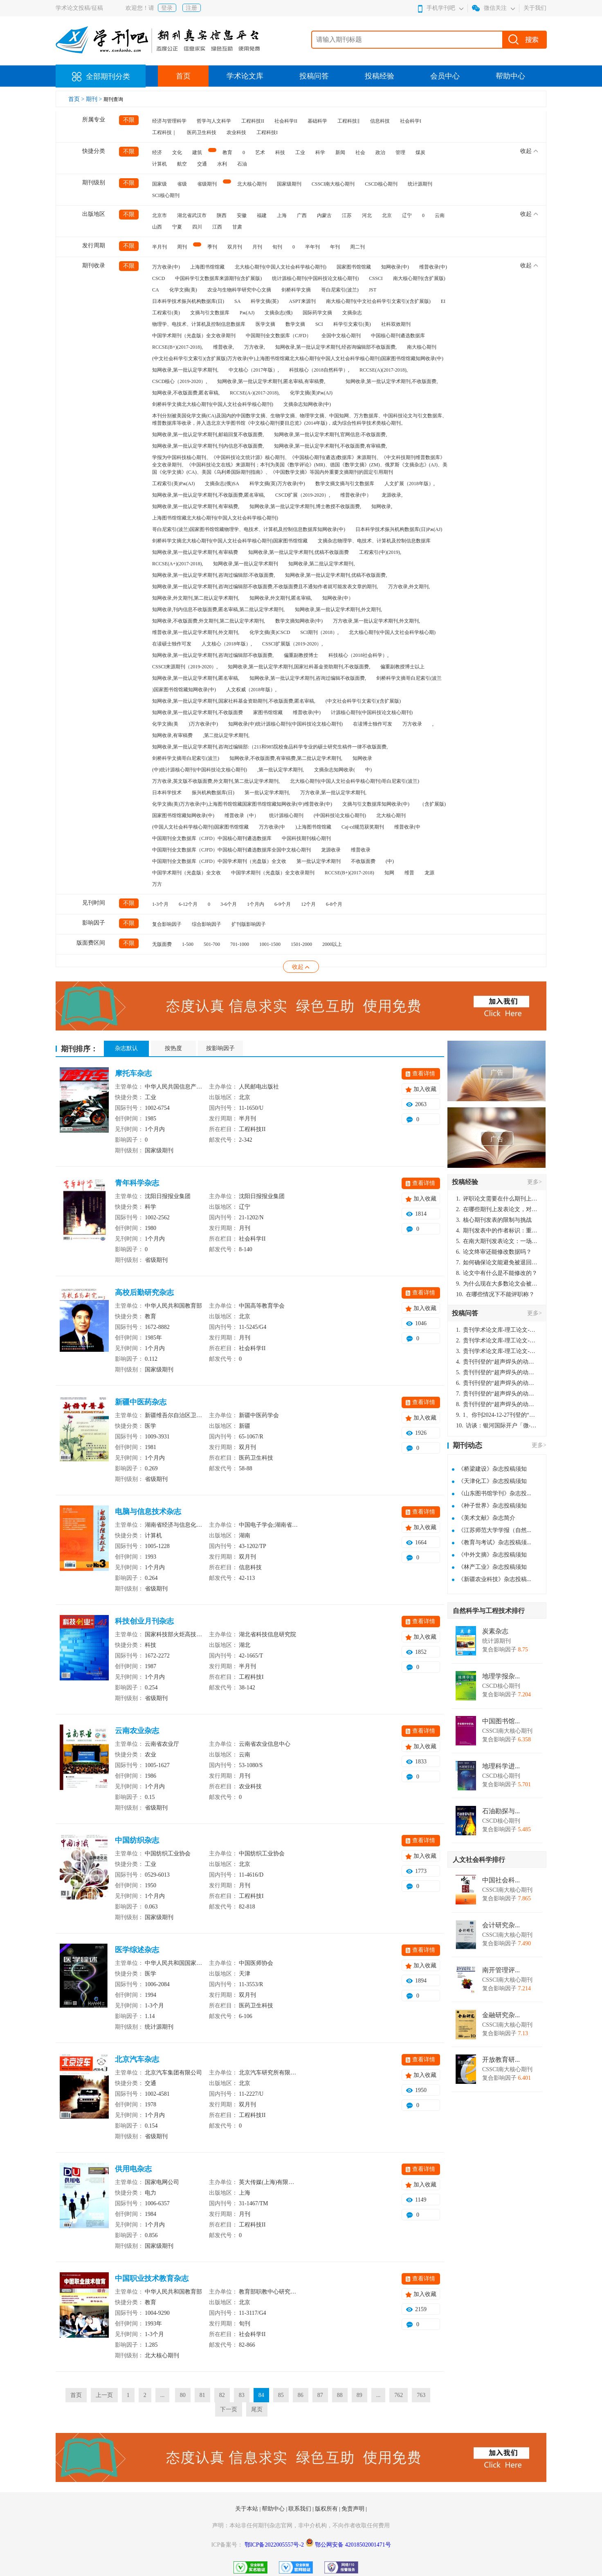 This screenshot has height=2576, width=602. I want to click on 会计研究杂..., so click(501, 1925).